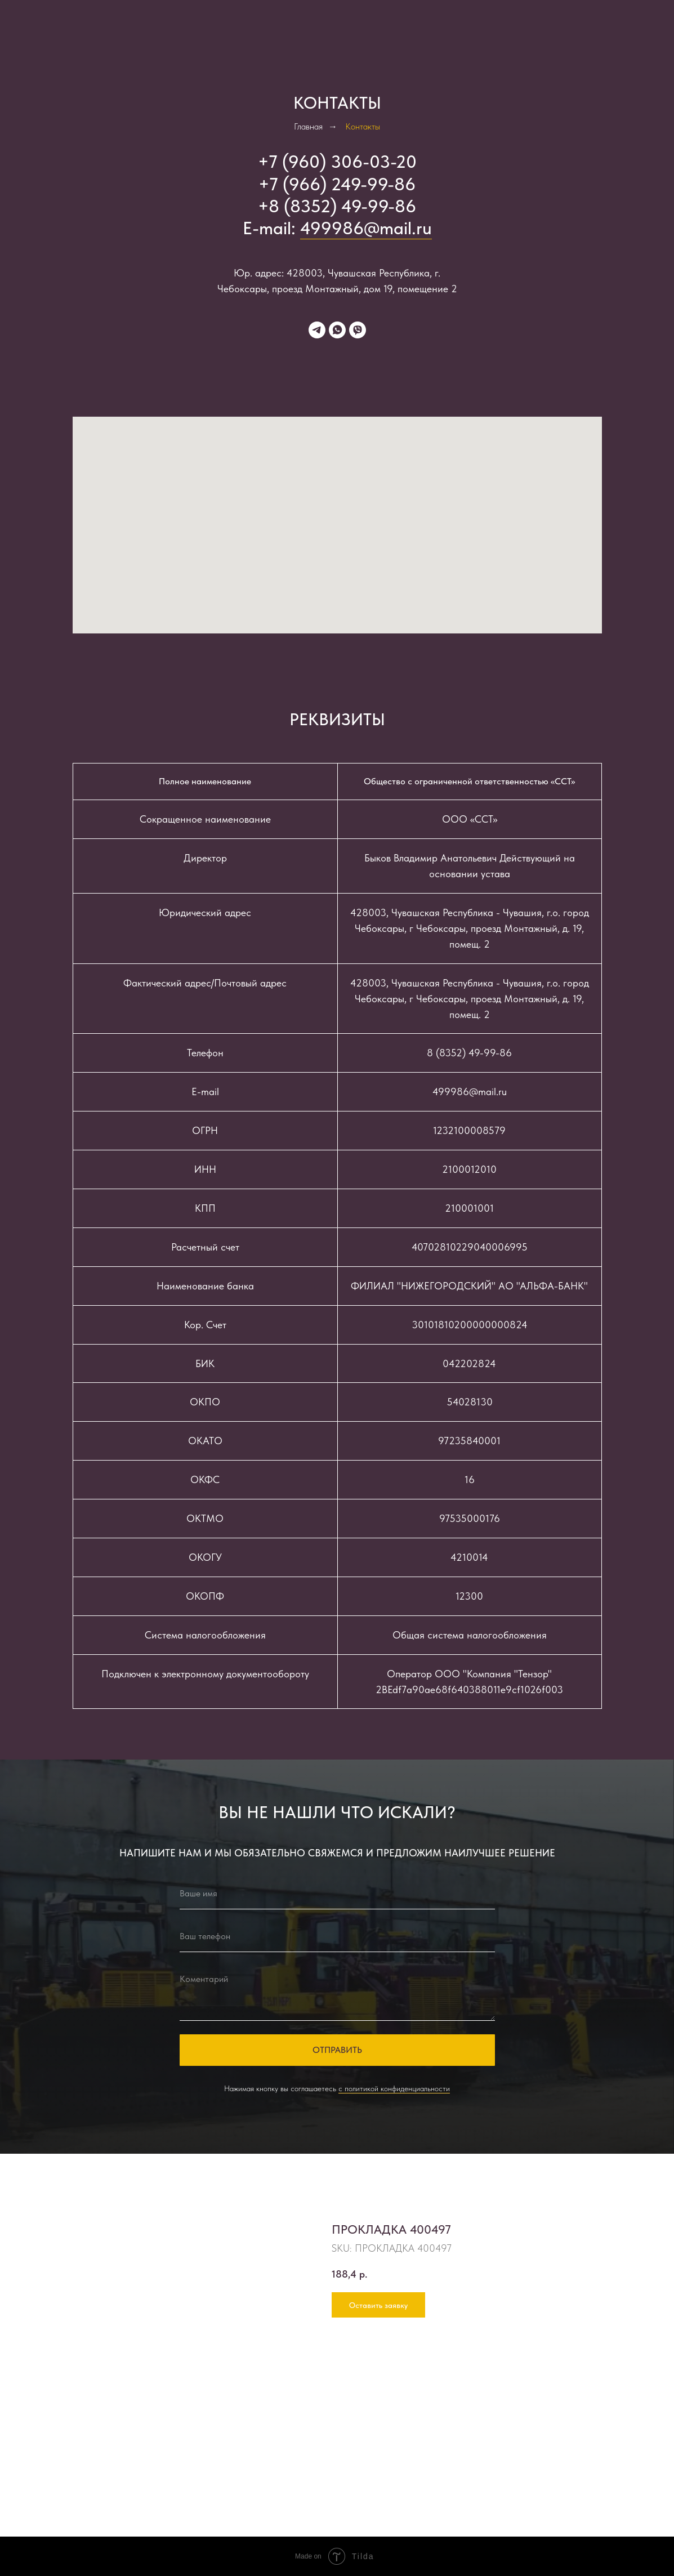 The height and width of the screenshot is (2576, 674). Describe the element at coordinates (337, 206) in the screenshot. I see `+8 (8352) 49-99-86` at that location.